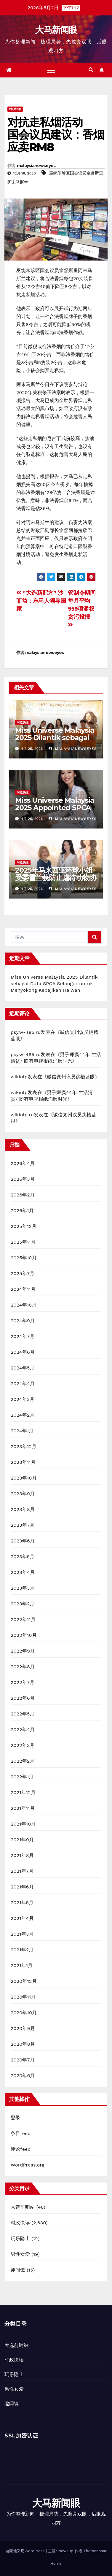 This screenshot has height=2576, width=112. What do you see at coordinates (23, 1509) in the screenshot?
I see `2023年8月` at bounding box center [23, 1509].